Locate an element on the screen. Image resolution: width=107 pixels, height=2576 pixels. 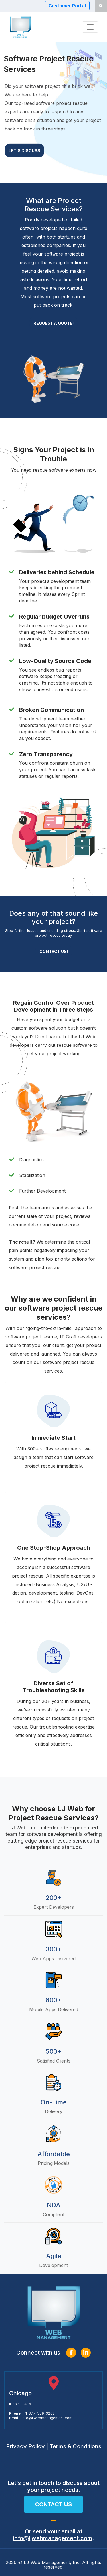
Terms & Conditions is located at coordinates (75, 2446).